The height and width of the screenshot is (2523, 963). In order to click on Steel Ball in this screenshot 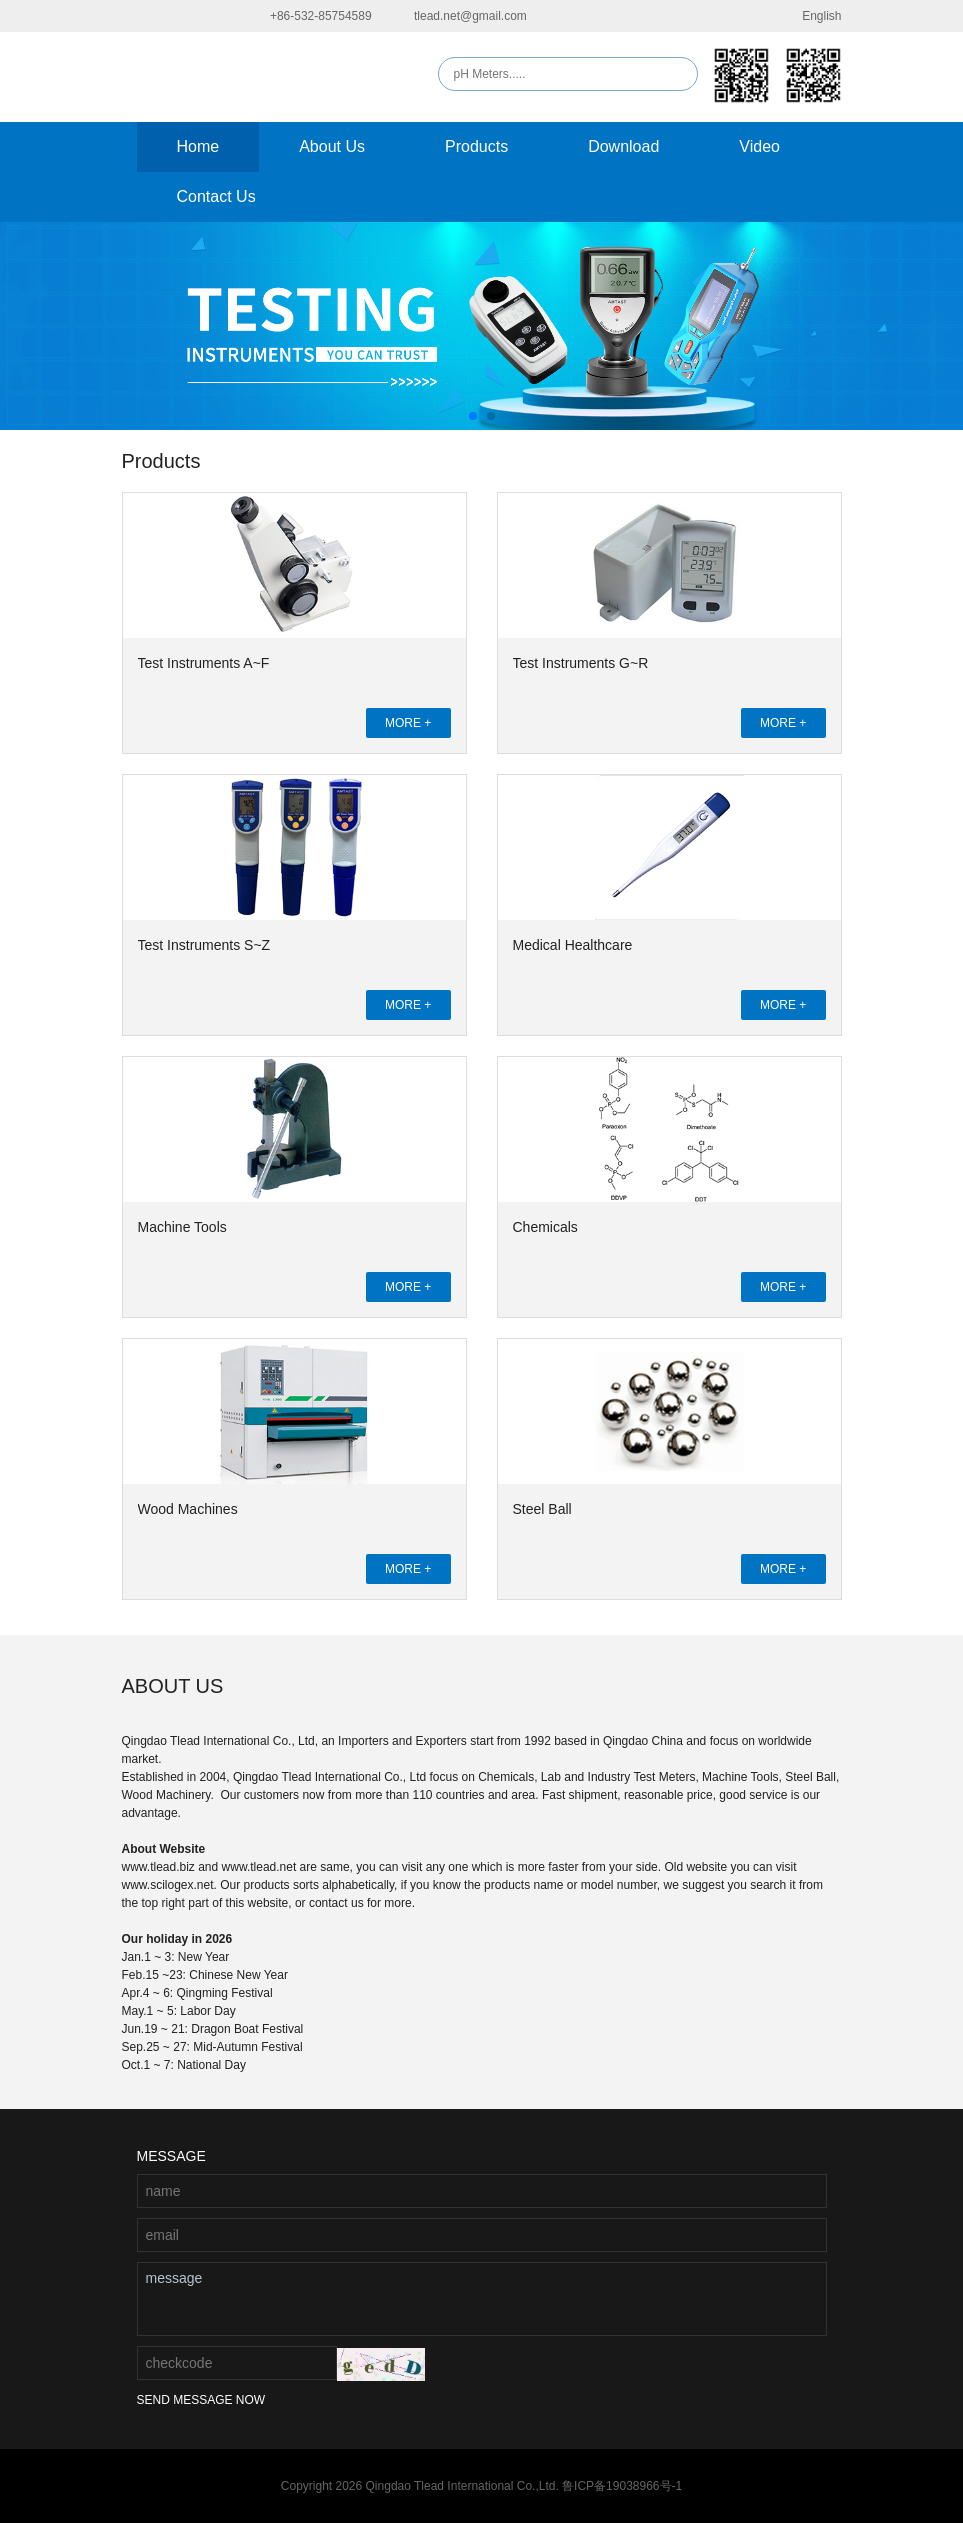, I will do `click(542, 1509)`.